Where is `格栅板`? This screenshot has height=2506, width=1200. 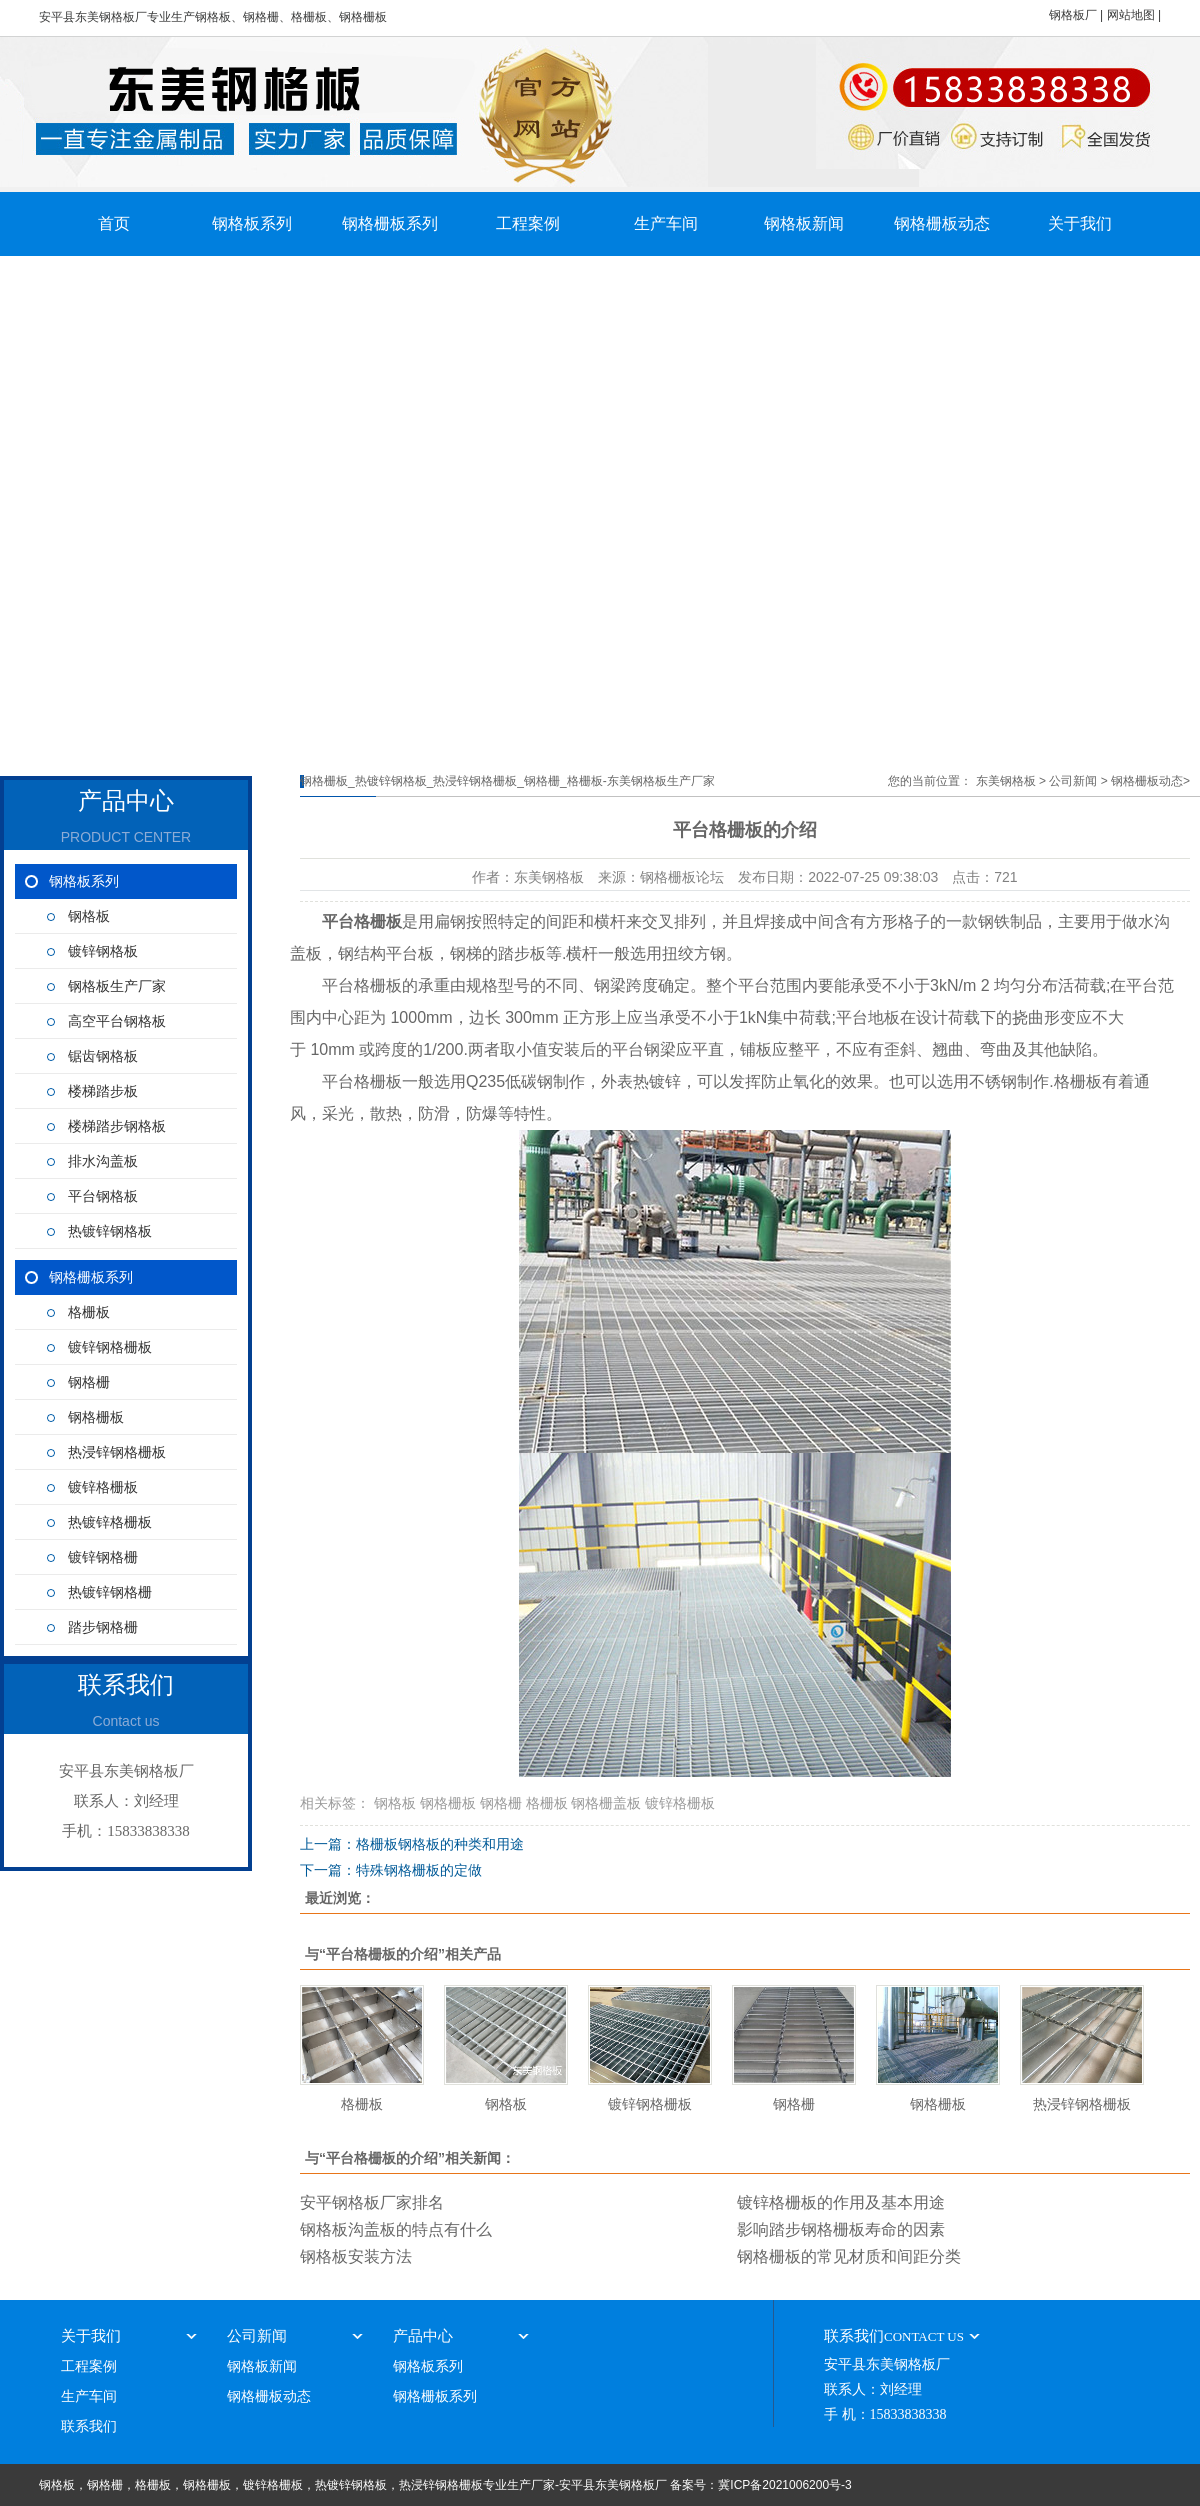 格栅板 is located at coordinates (89, 1312).